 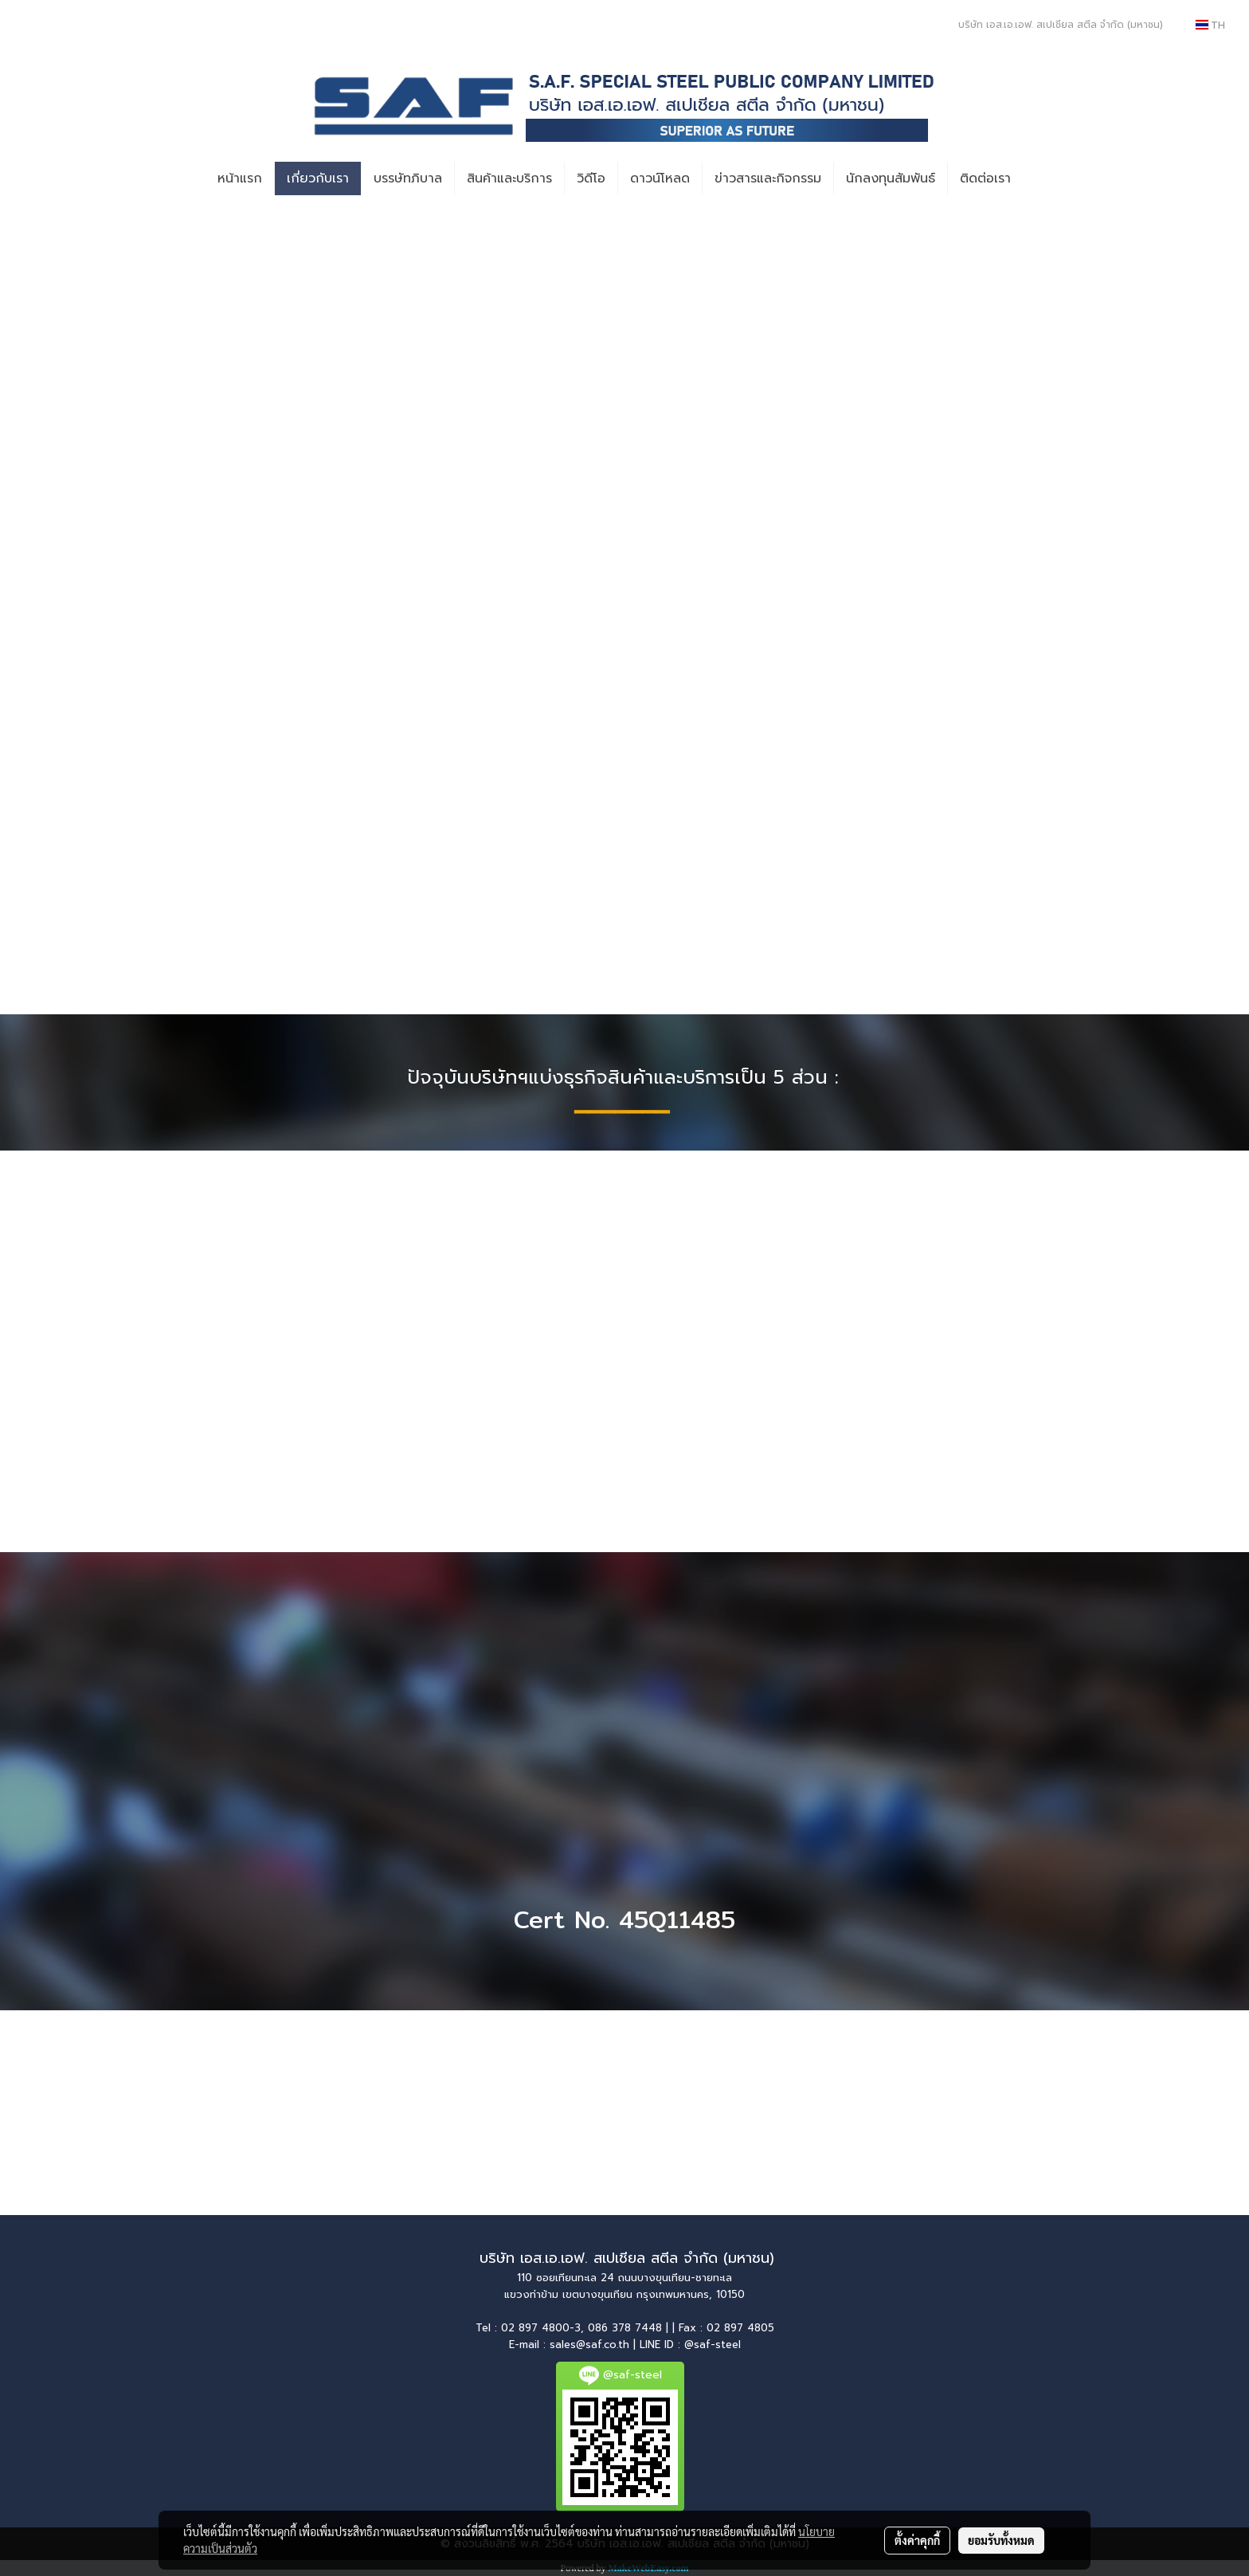 I want to click on สินค้าและบริการ, so click(x=509, y=178).